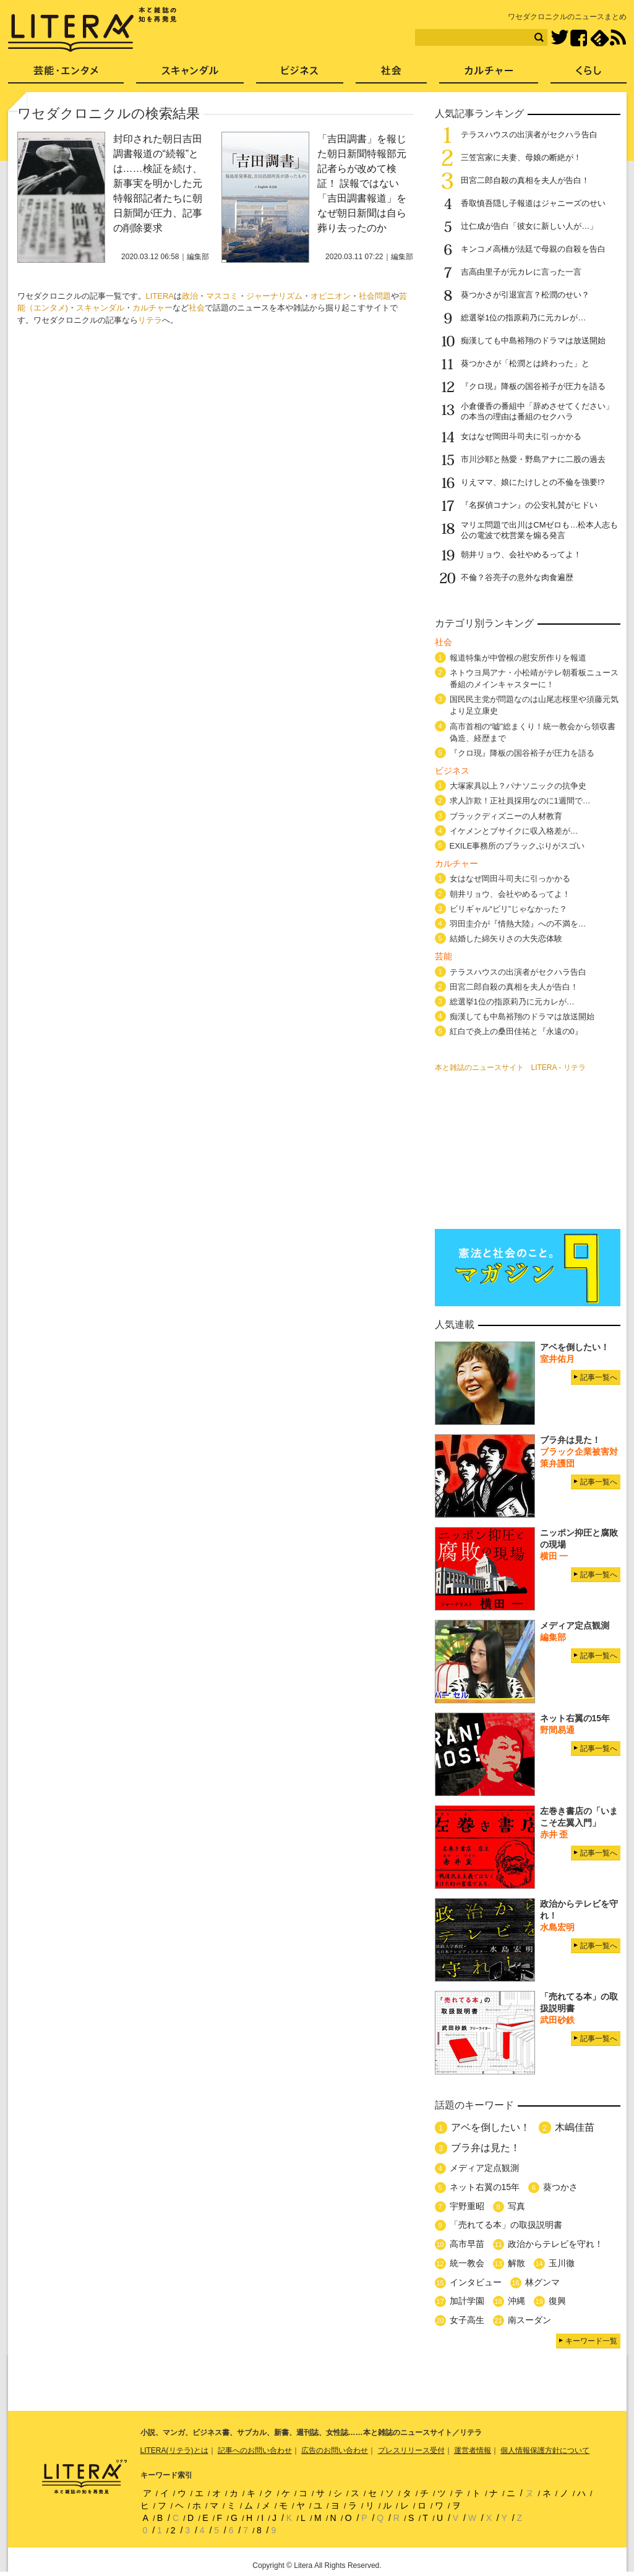 This screenshot has width=634, height=2576. What do you see at coordinates (485, 2187) in the screenshot?
I see `ネット右翼の15年` at bounding box center [485, 2187].